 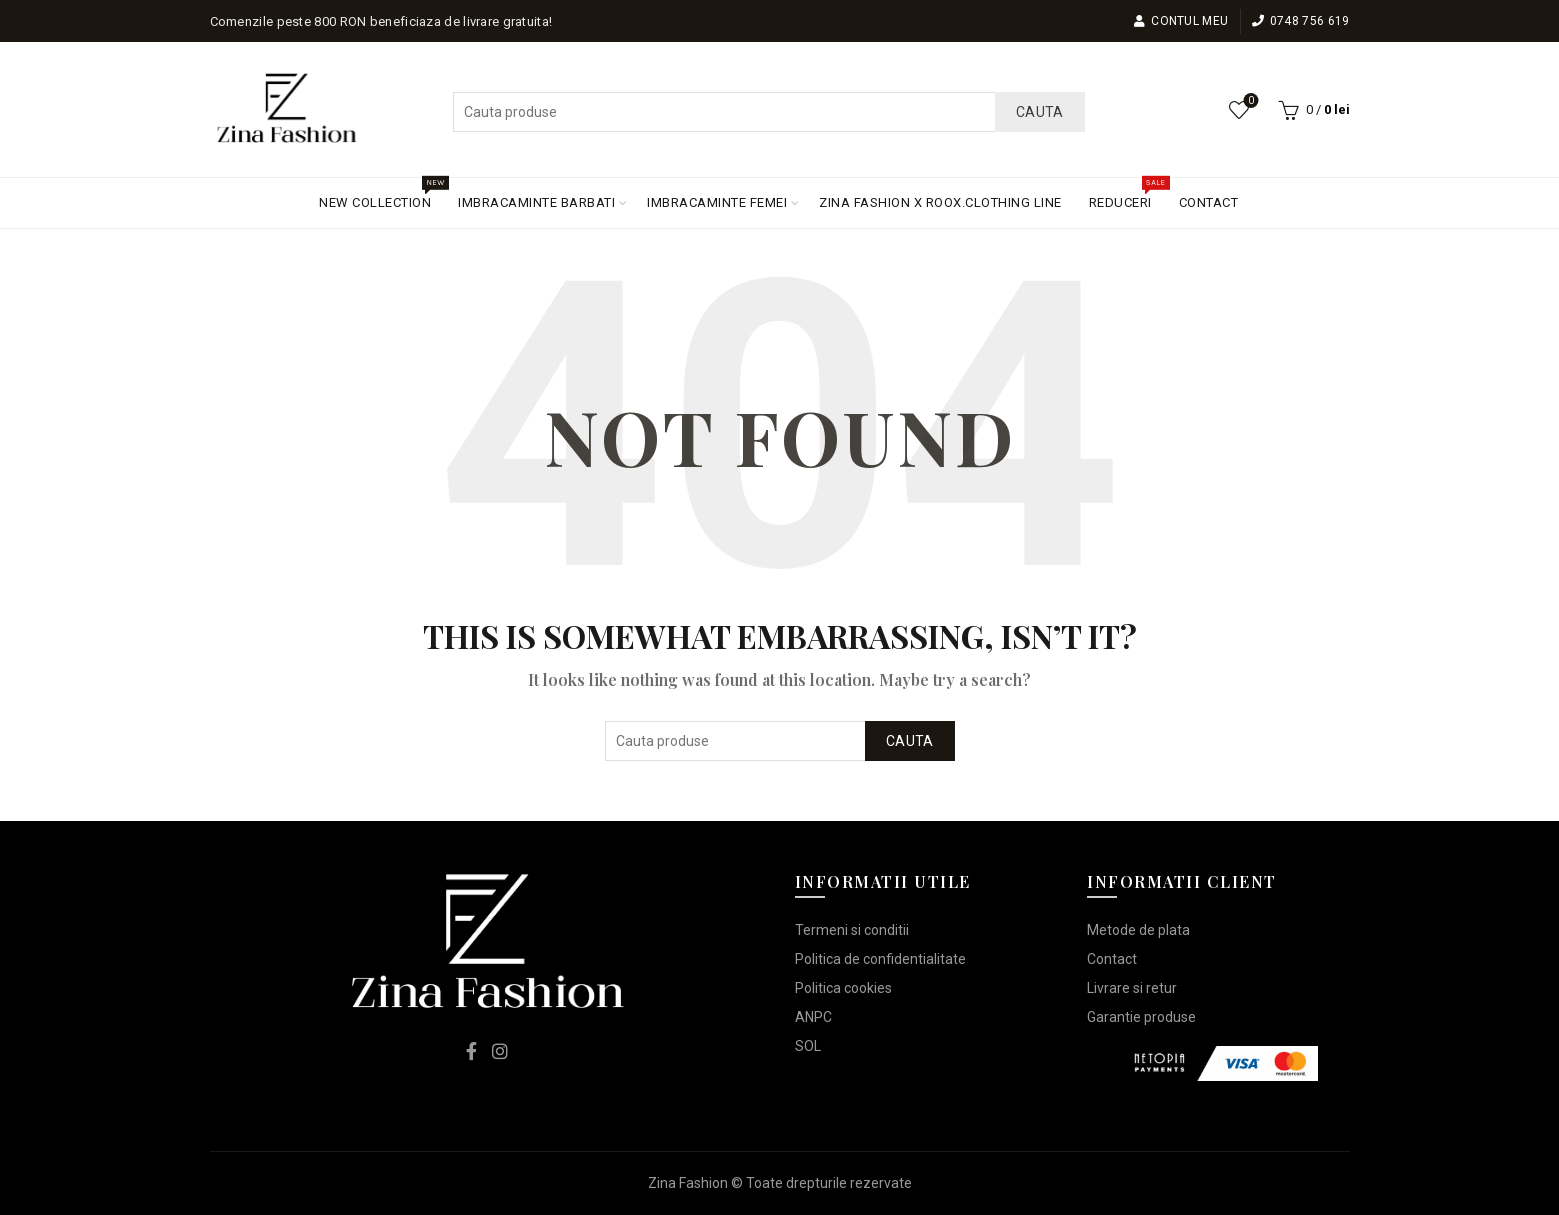 I want to click on Termeni si conditii, so click(x=852, y=930).